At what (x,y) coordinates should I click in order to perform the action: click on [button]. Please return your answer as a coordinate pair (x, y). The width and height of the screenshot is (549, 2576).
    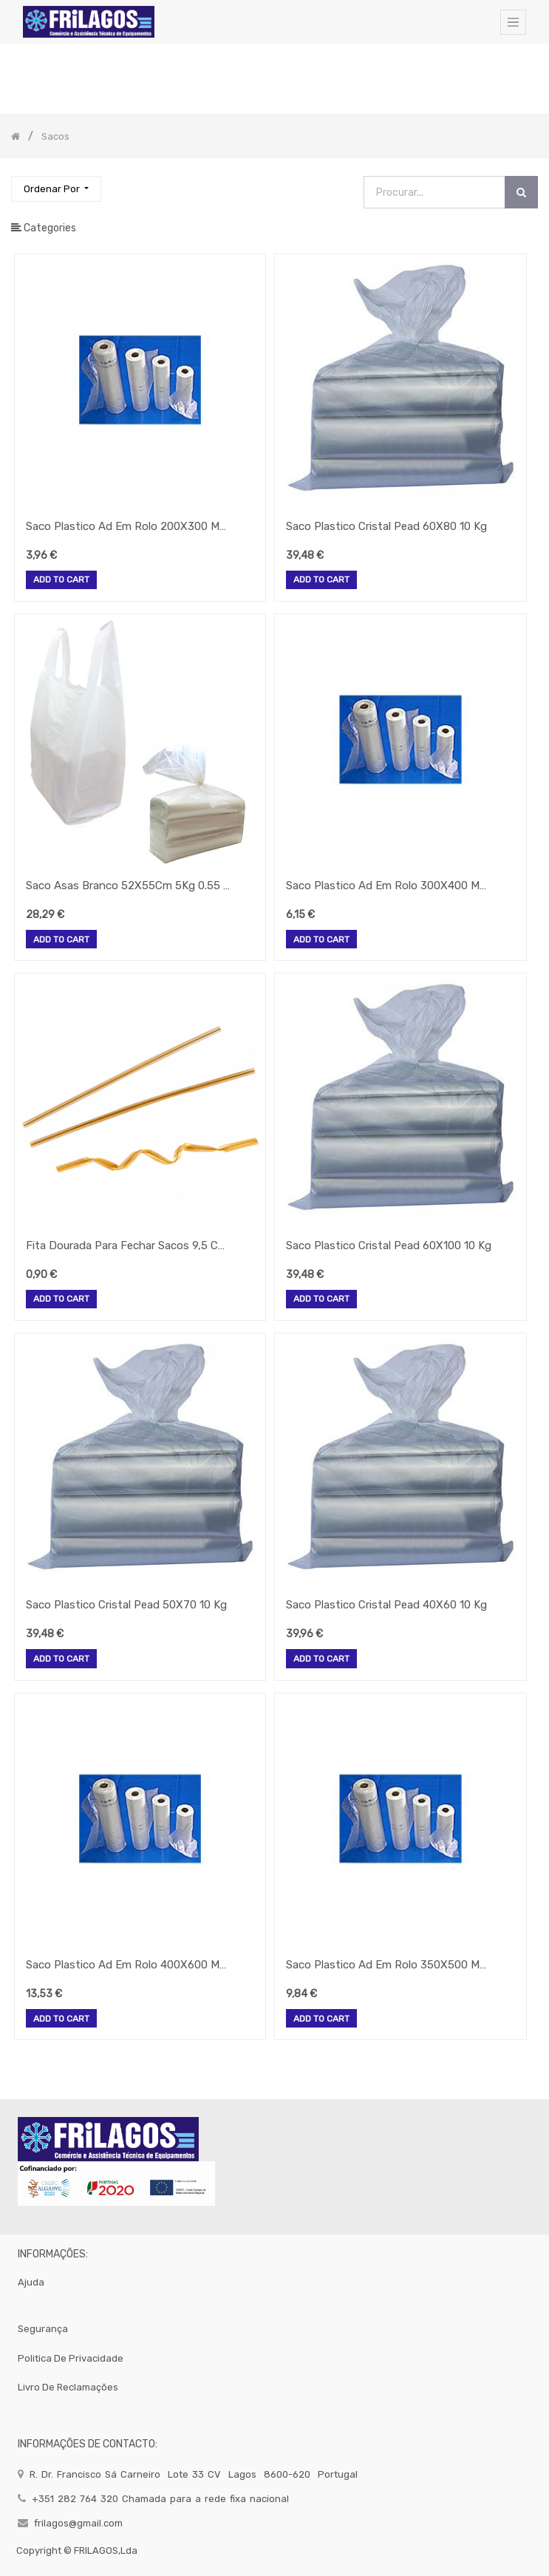
    Looking at the image, I should click on (56, 189).